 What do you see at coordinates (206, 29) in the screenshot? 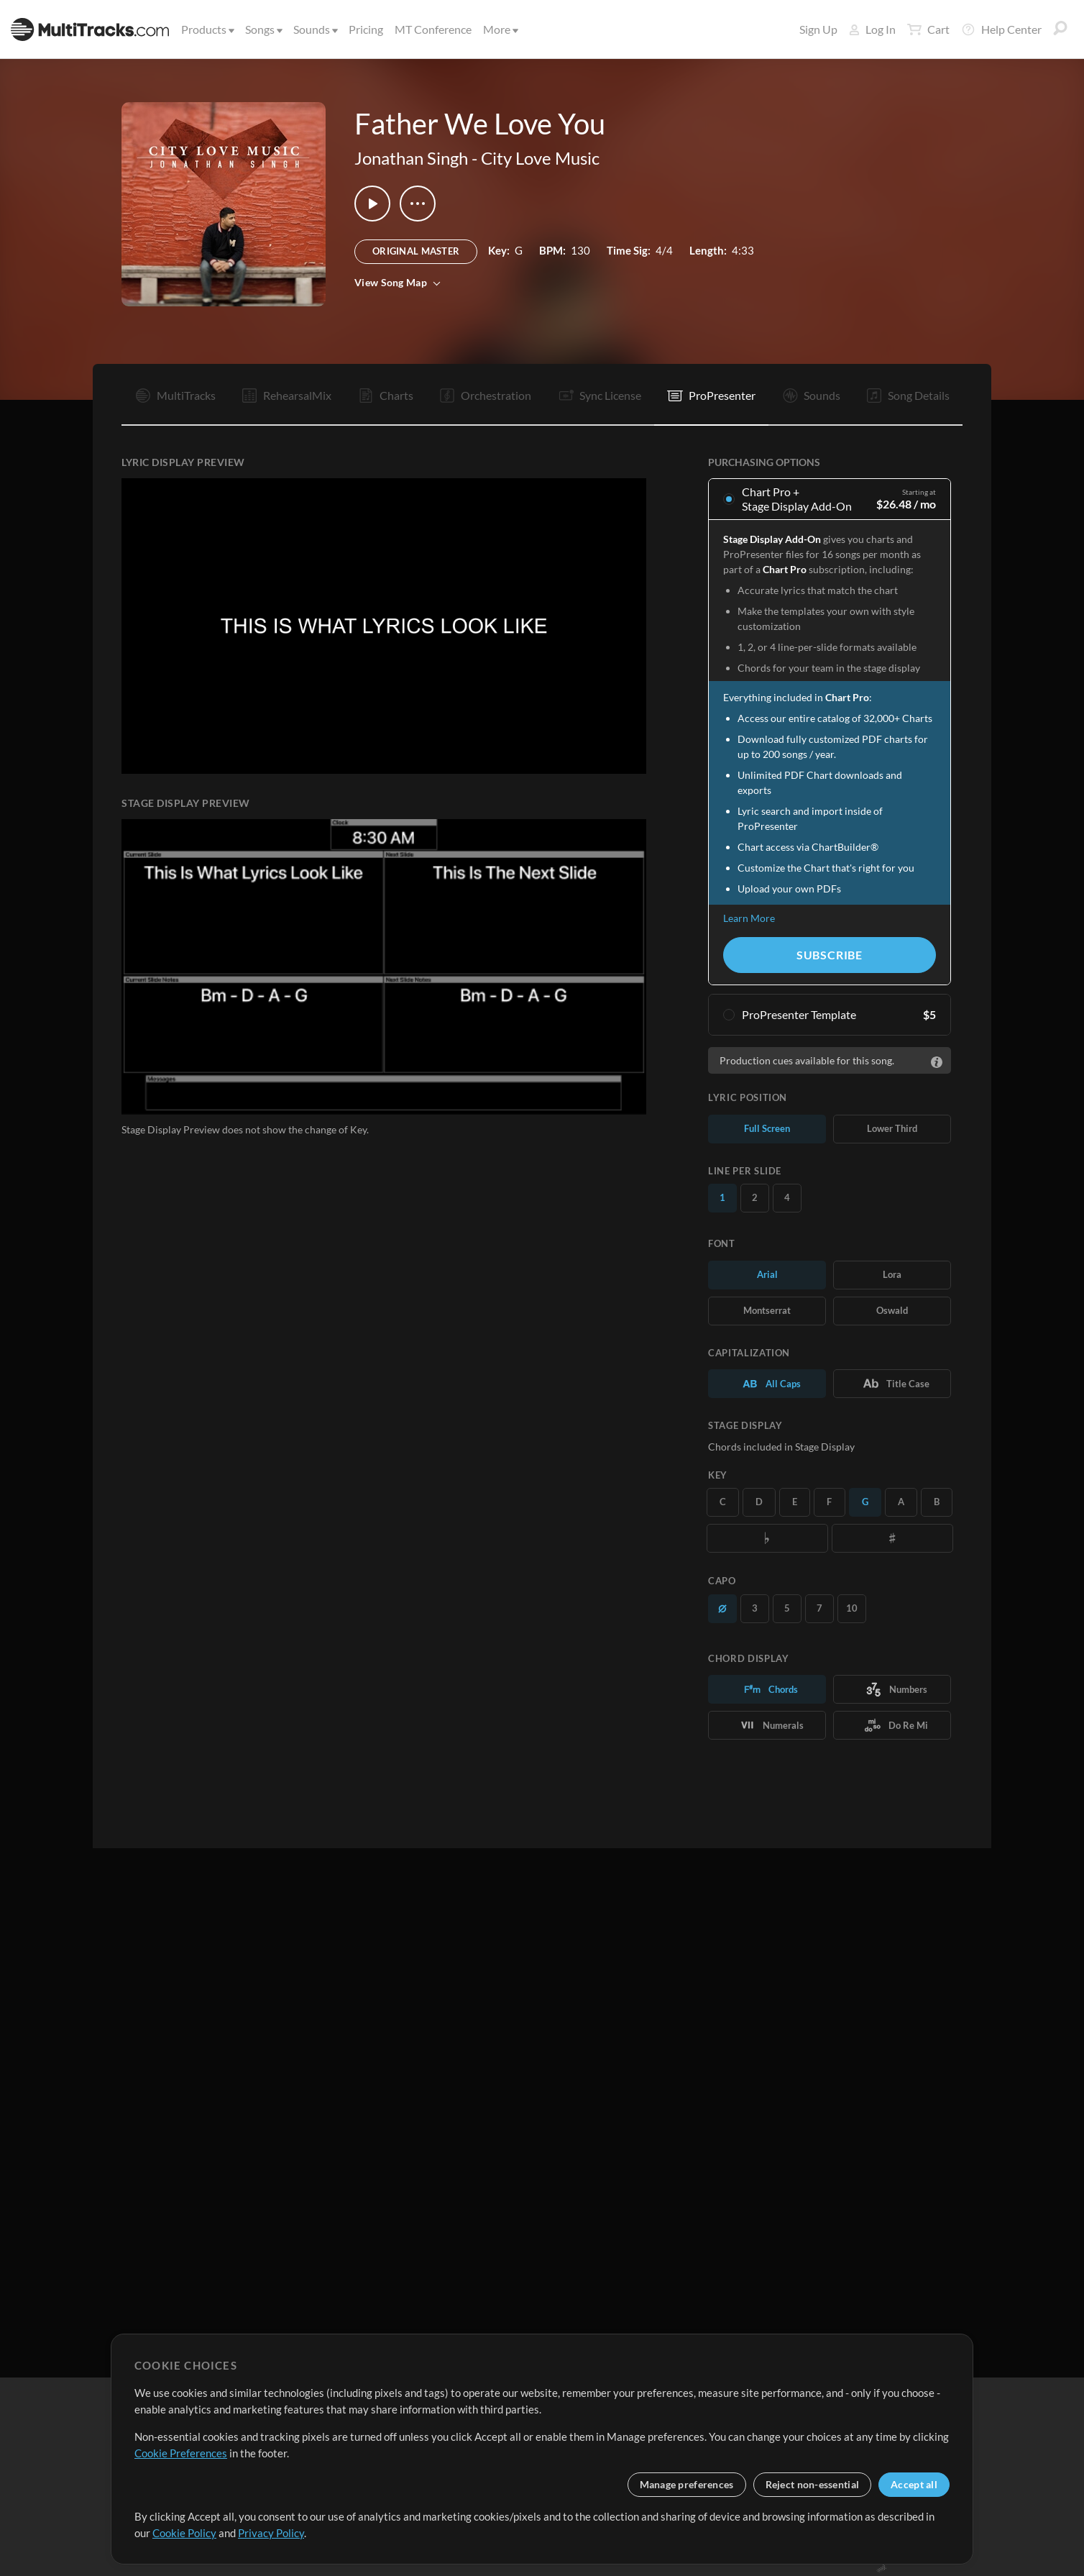
I see `Products` at bounding box center [206, 29].